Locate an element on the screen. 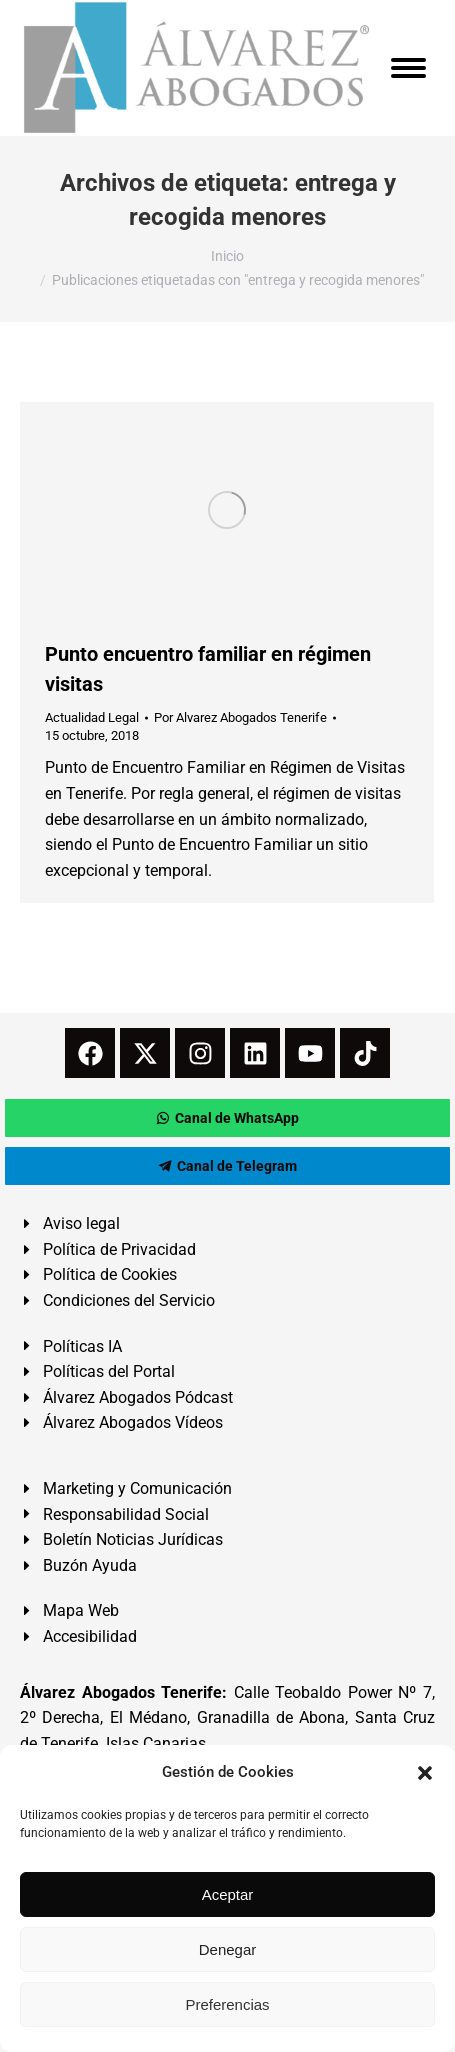 Image resolution: width=455 pixels, height=2052 pixels. Aceptar is located at coordinates (228, 1894).